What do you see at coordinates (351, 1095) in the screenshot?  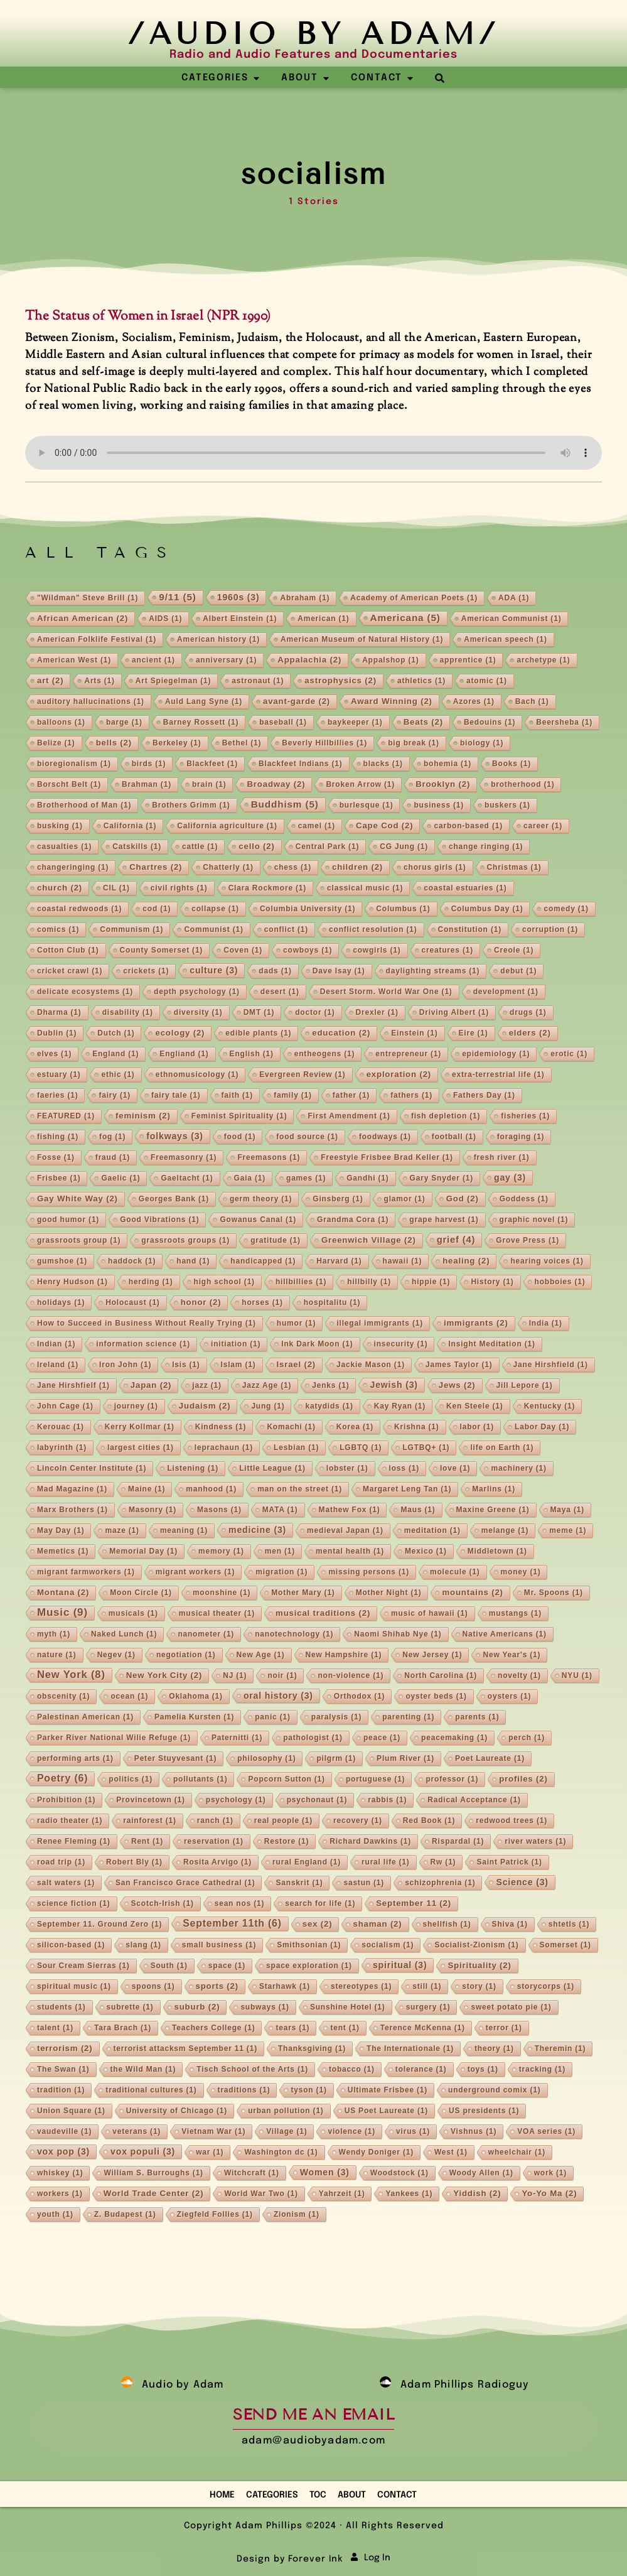 I see `father [father (1 item)]` at bounding box center [351, 1095].